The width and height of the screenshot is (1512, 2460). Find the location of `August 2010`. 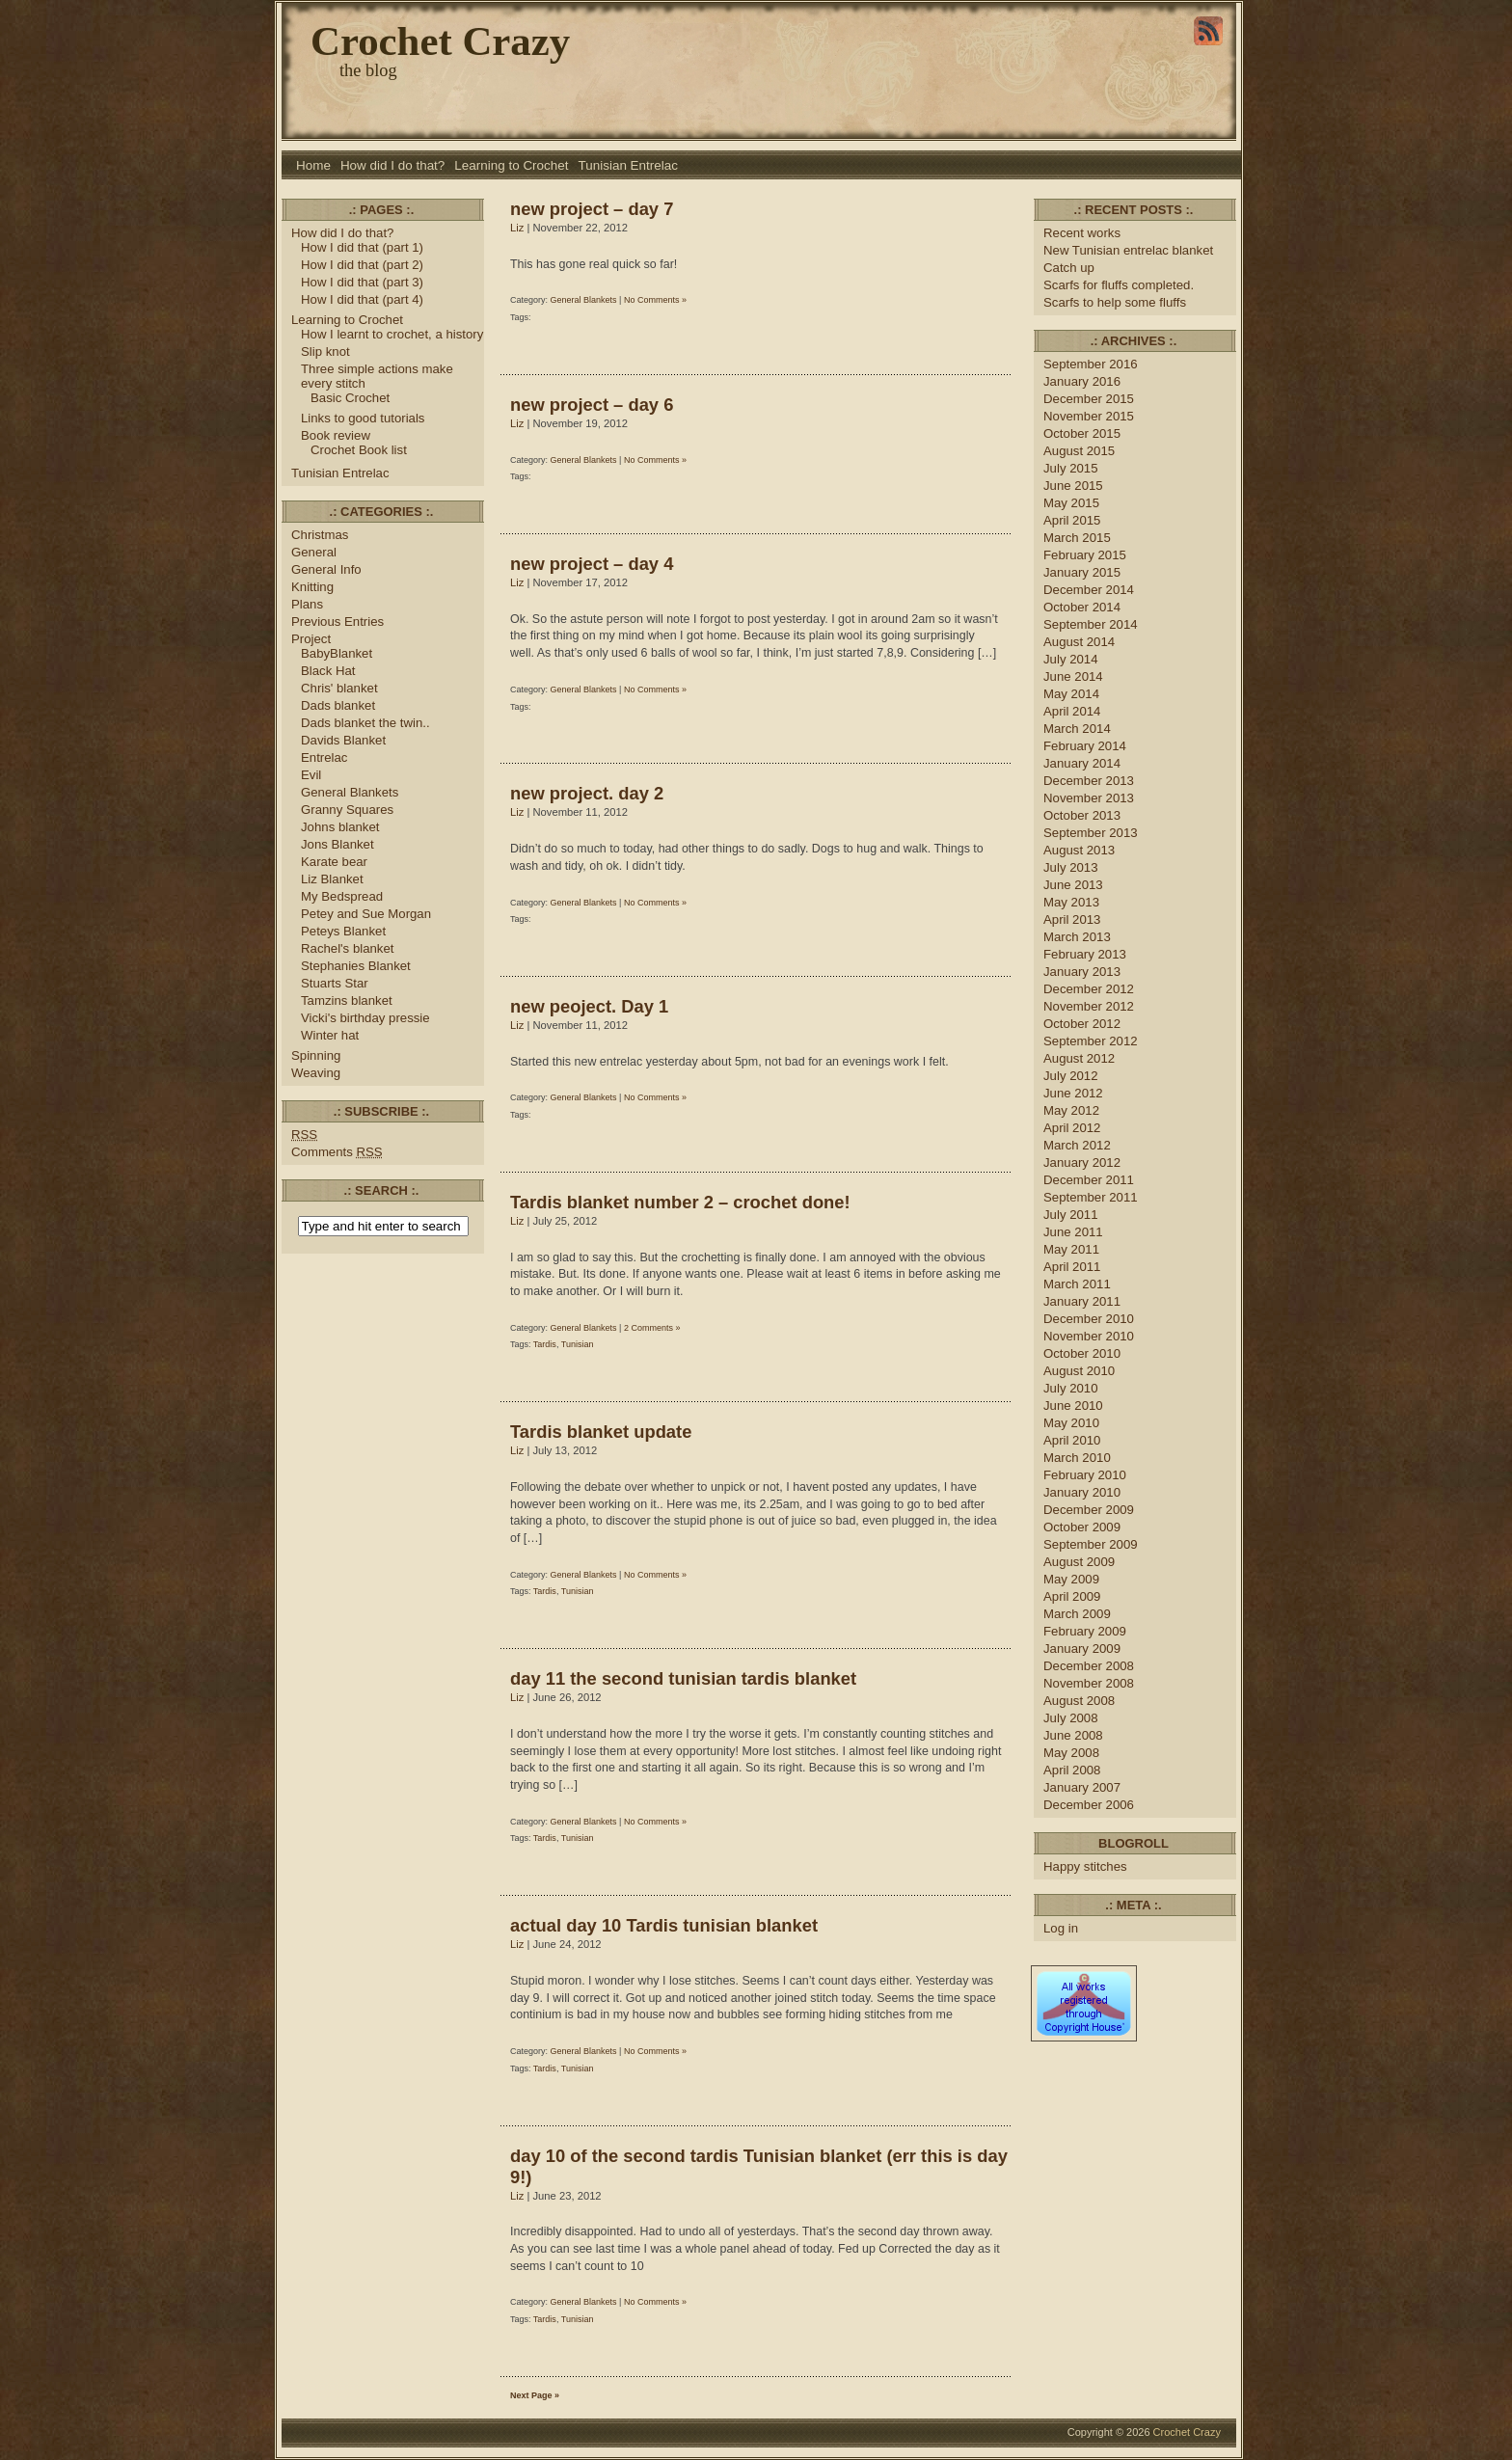

August 2010 is located at coordinates (1079, 1371).